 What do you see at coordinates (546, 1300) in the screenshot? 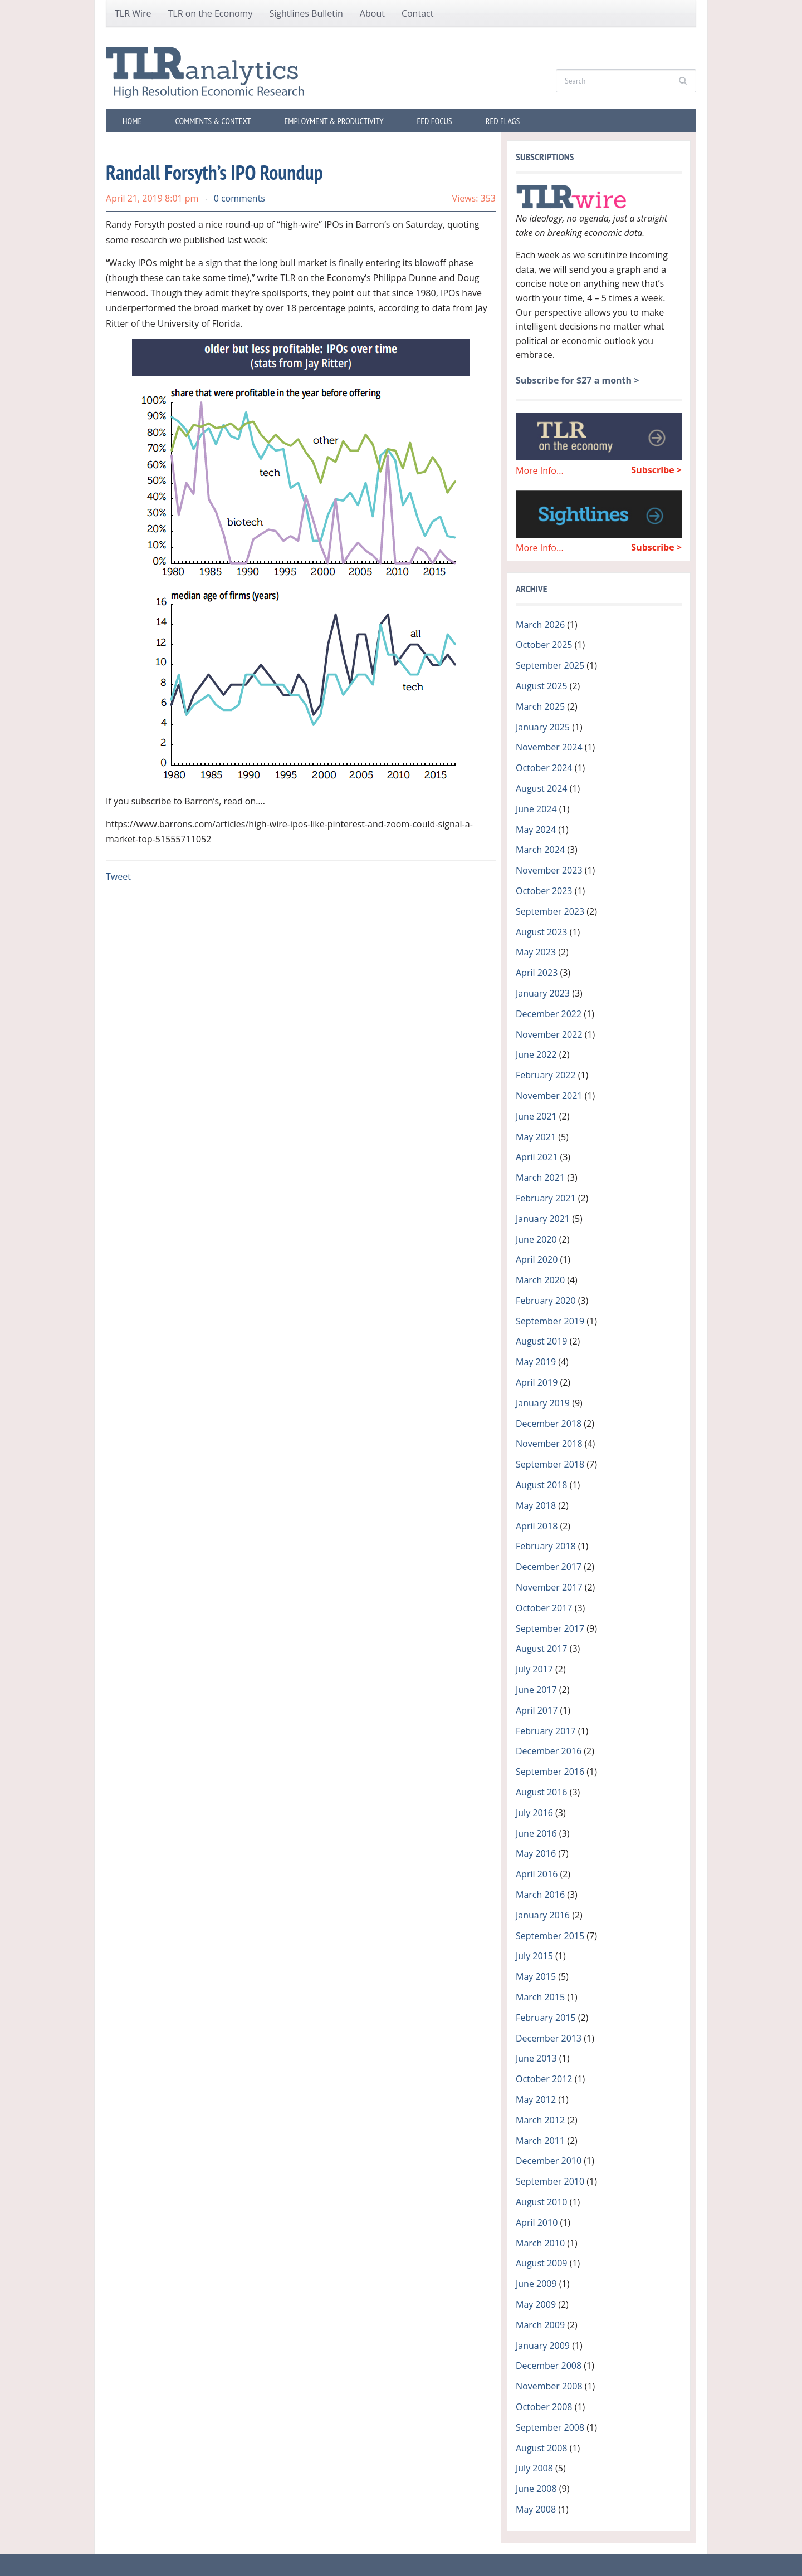
I see `February 2020` at bounding box center [546, 1300].